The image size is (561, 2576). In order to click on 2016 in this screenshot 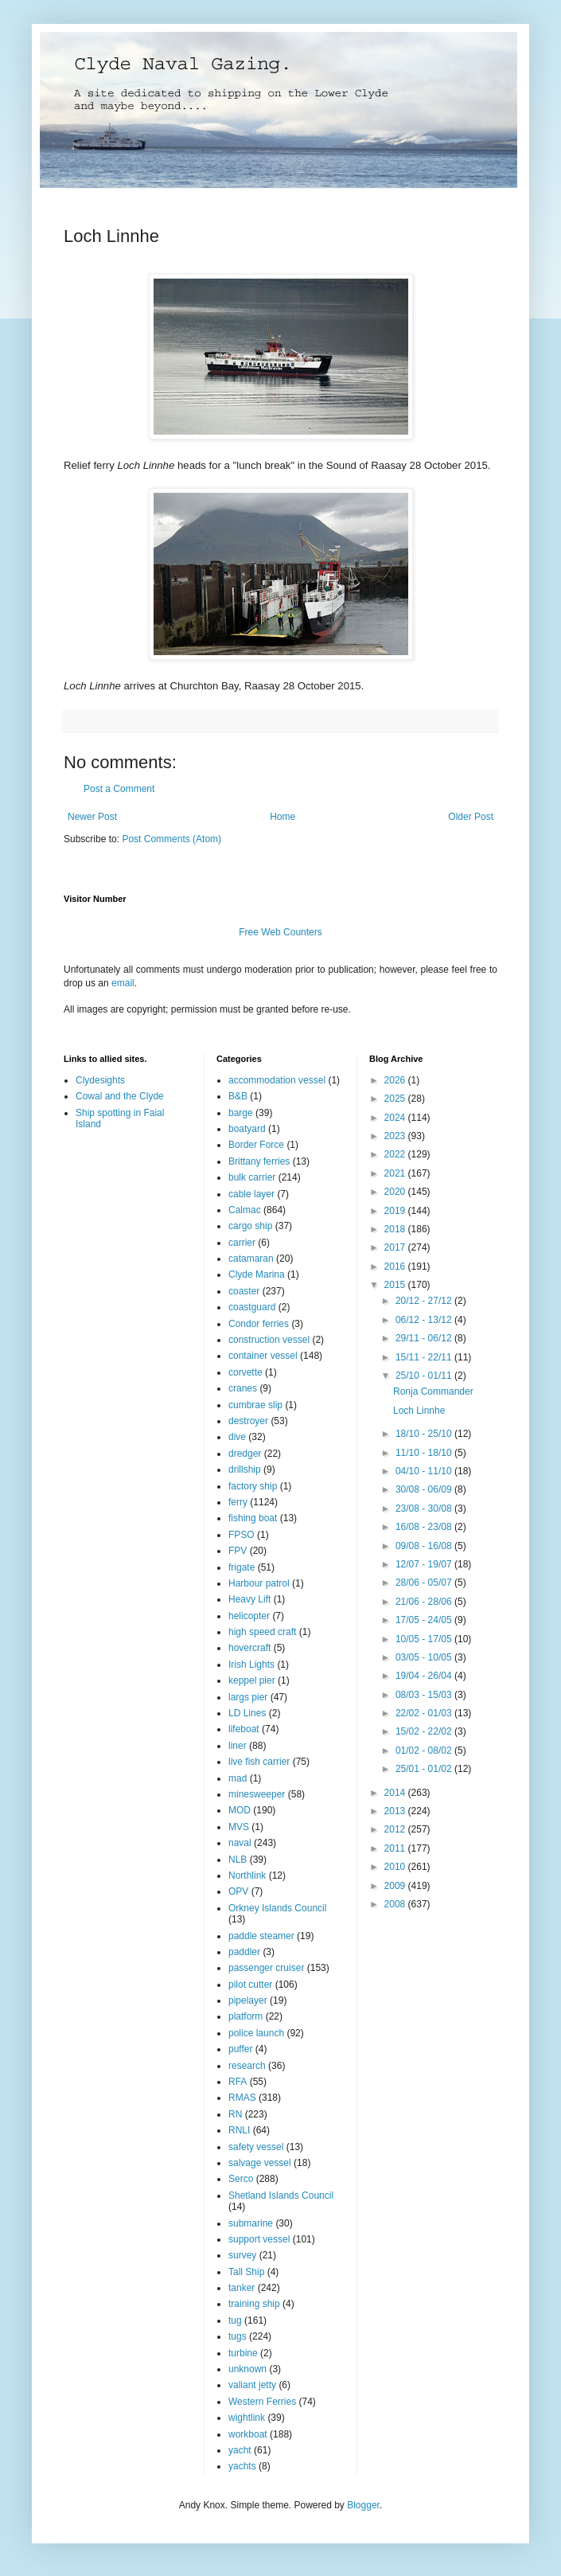, I will do `click(396, 1266)`.